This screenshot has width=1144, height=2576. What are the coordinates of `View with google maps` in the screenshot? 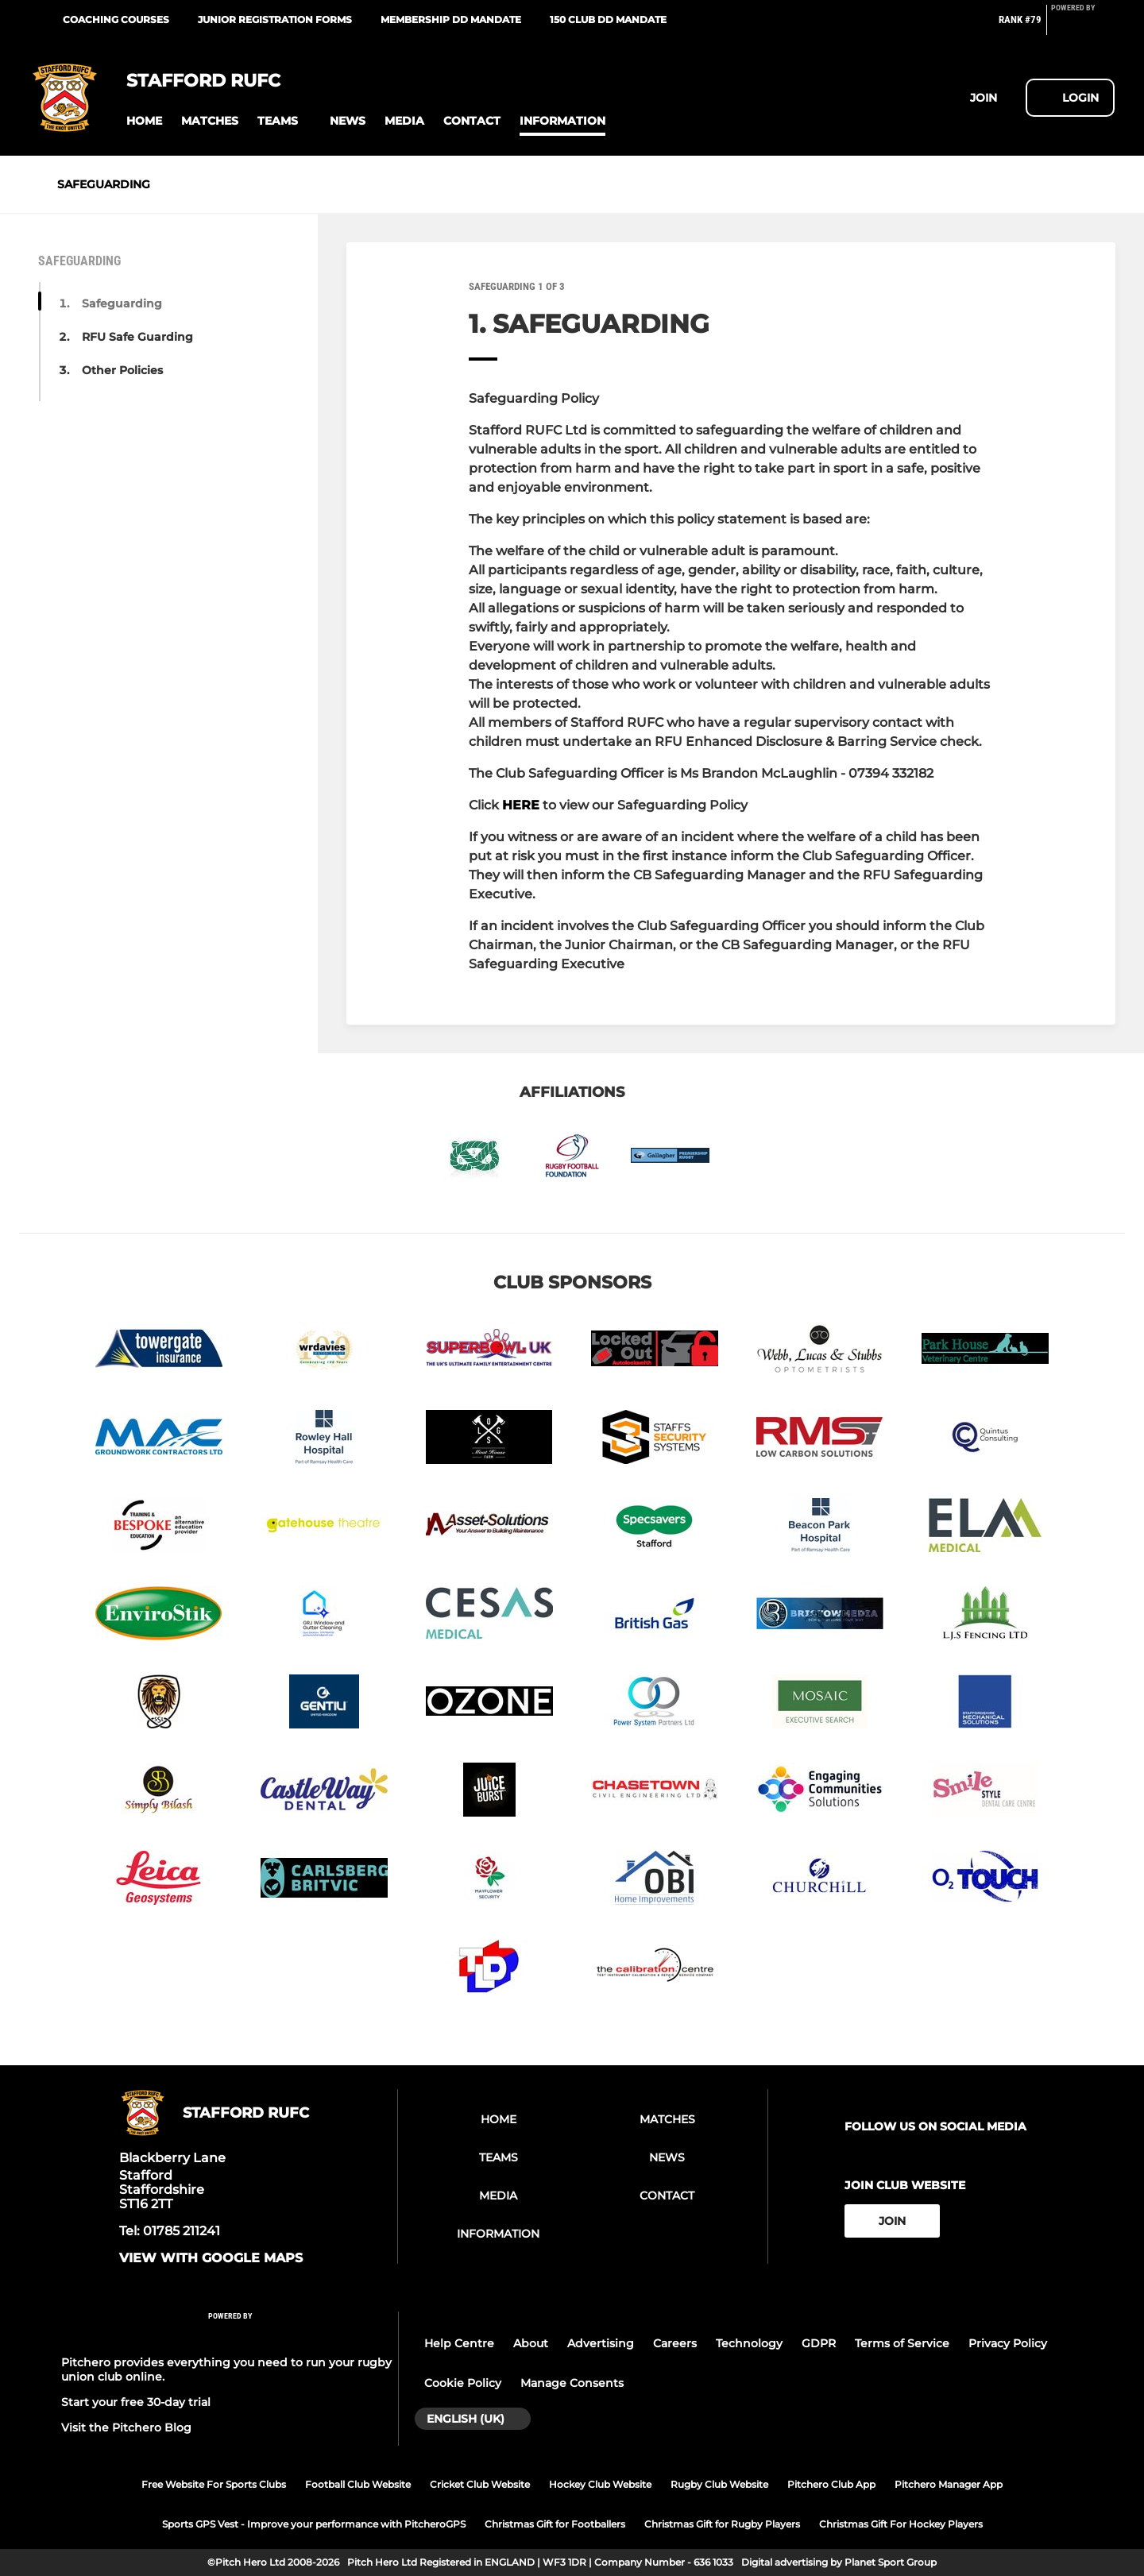 It's located at (211, 2258).